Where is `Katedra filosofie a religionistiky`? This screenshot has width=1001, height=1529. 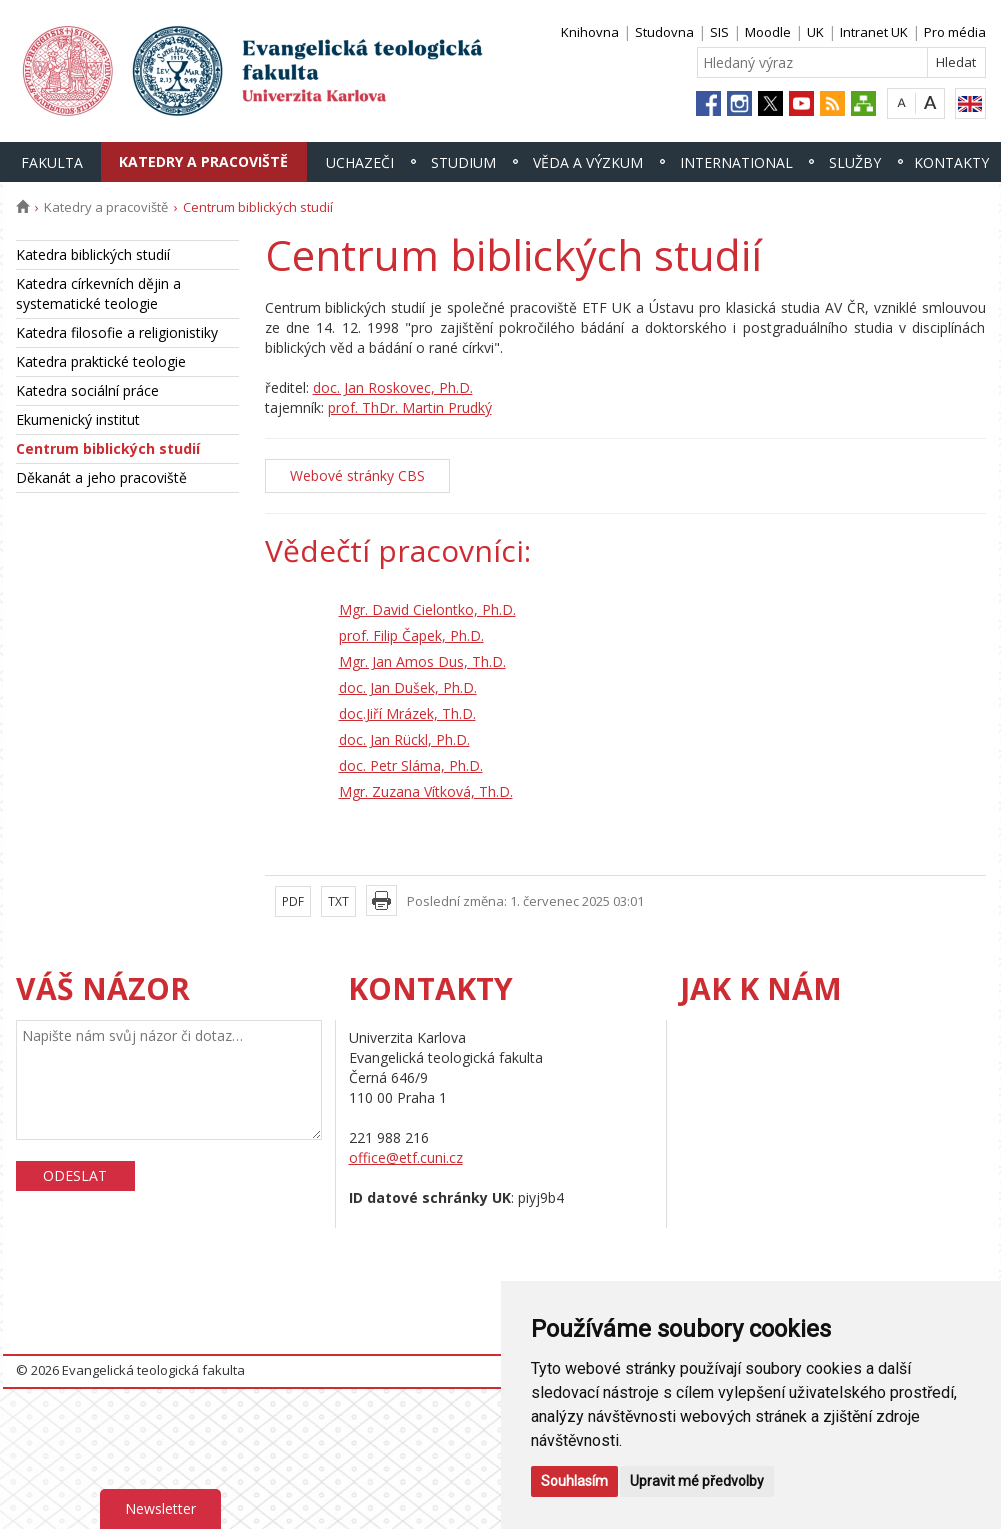 Katedra filosofie a religionistiky is located at coordinates (117, 332).